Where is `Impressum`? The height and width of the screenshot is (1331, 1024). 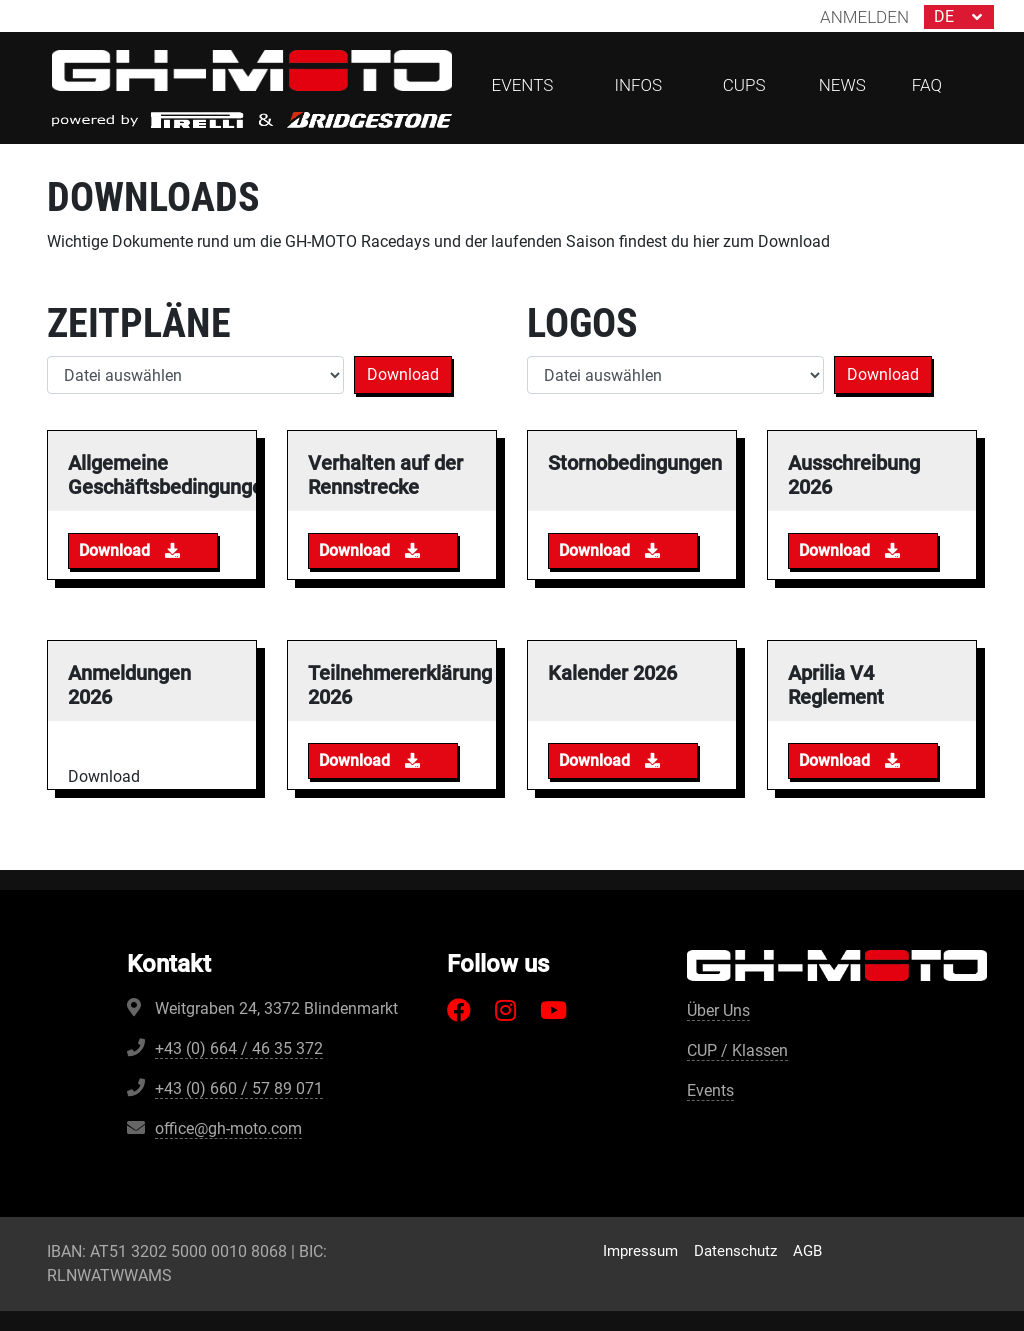
Impressum is located at coordinates (640, 1251).